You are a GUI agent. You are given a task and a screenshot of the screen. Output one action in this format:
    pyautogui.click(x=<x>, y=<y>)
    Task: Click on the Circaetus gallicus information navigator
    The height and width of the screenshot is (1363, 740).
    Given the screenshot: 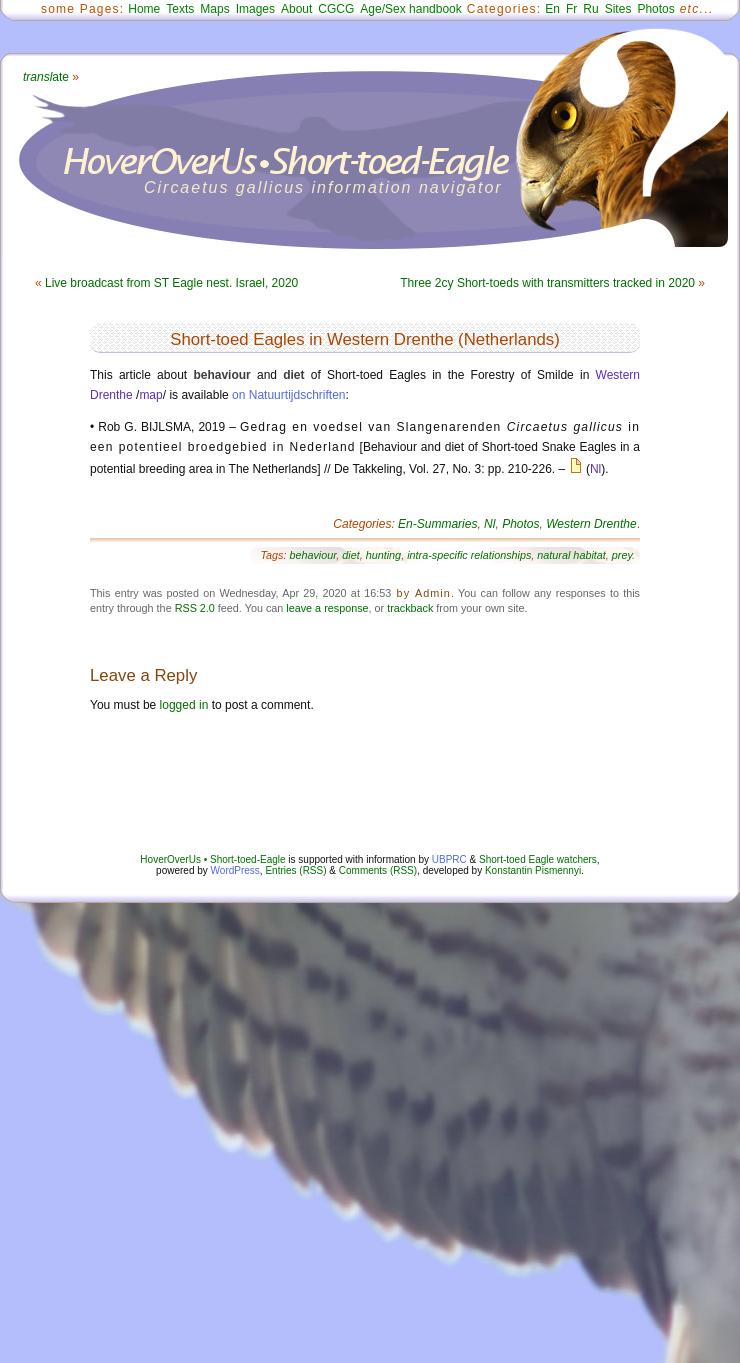 What is the action you would take?
    pyautogui.click(x=323, y=187)
    